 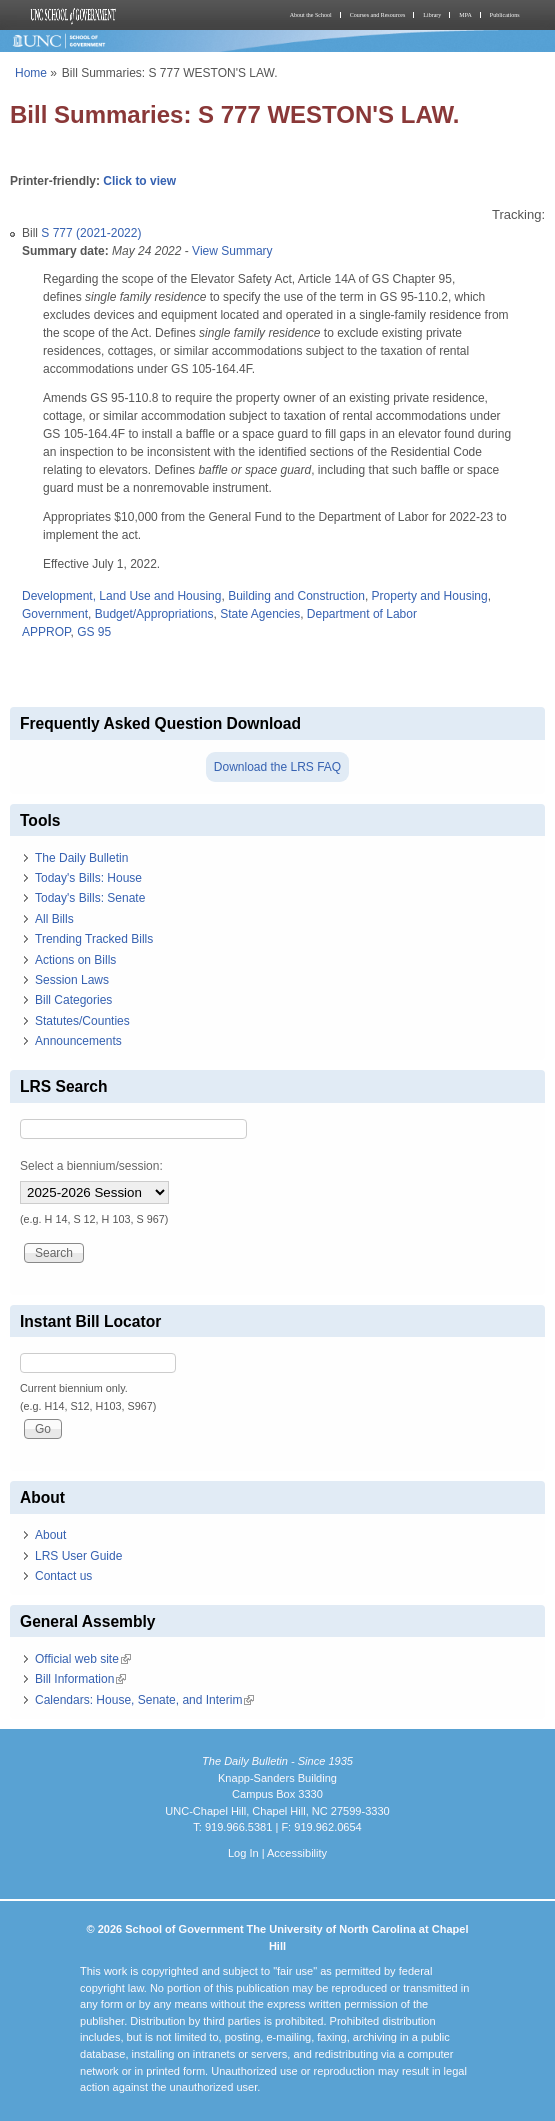 I want to click on S 777 (2021-2022), so click(x=91, y=233).